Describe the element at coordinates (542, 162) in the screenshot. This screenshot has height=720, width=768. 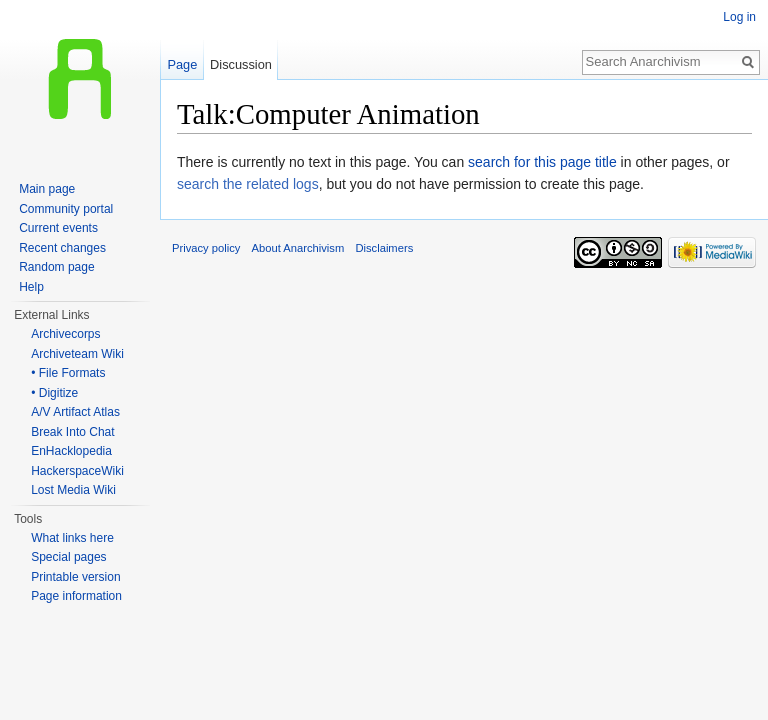
I see `search for this page title` at that location.